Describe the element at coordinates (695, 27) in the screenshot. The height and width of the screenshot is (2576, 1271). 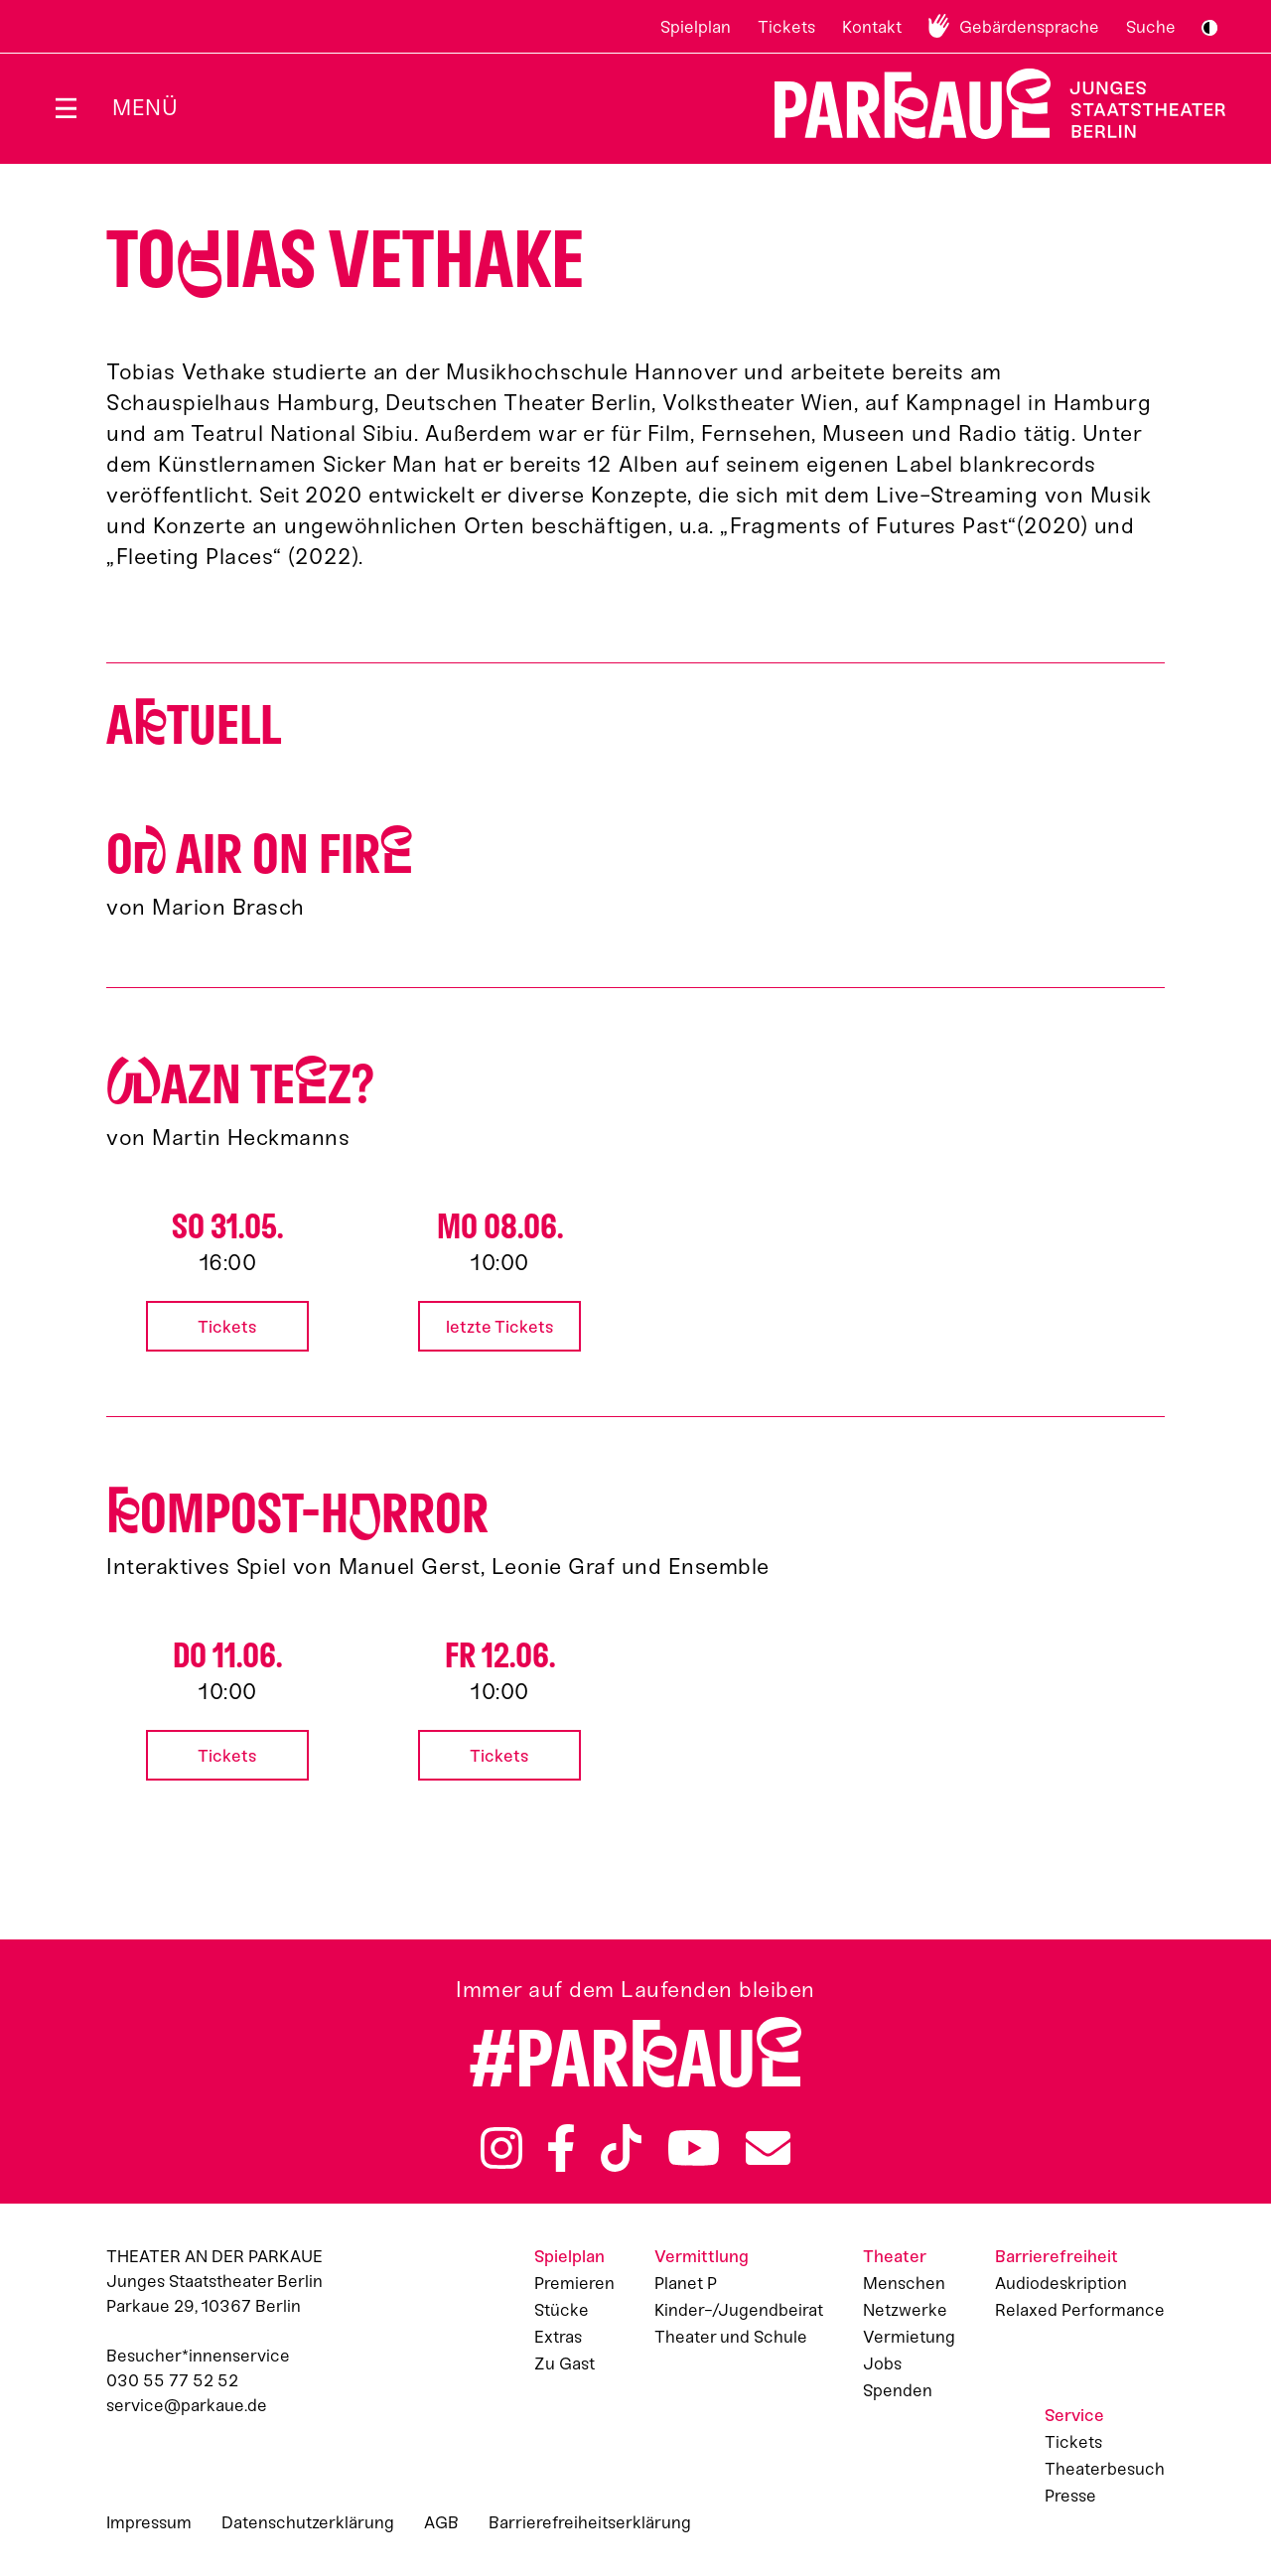
I see `Spielplan` at that location.